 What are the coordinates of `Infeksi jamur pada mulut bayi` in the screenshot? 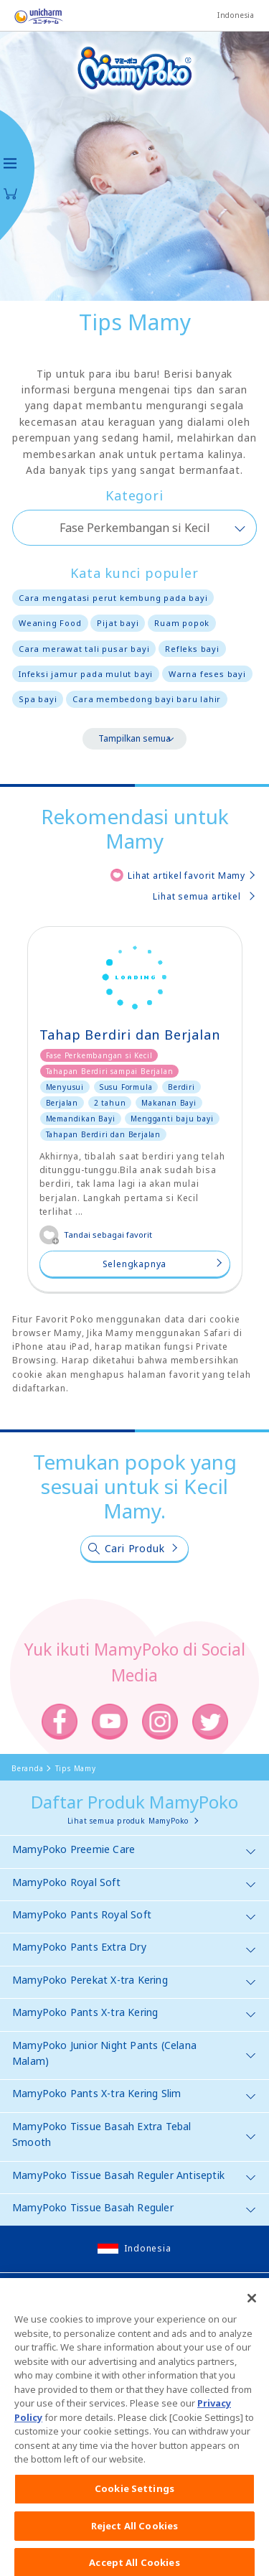 It's located at (86, 673).